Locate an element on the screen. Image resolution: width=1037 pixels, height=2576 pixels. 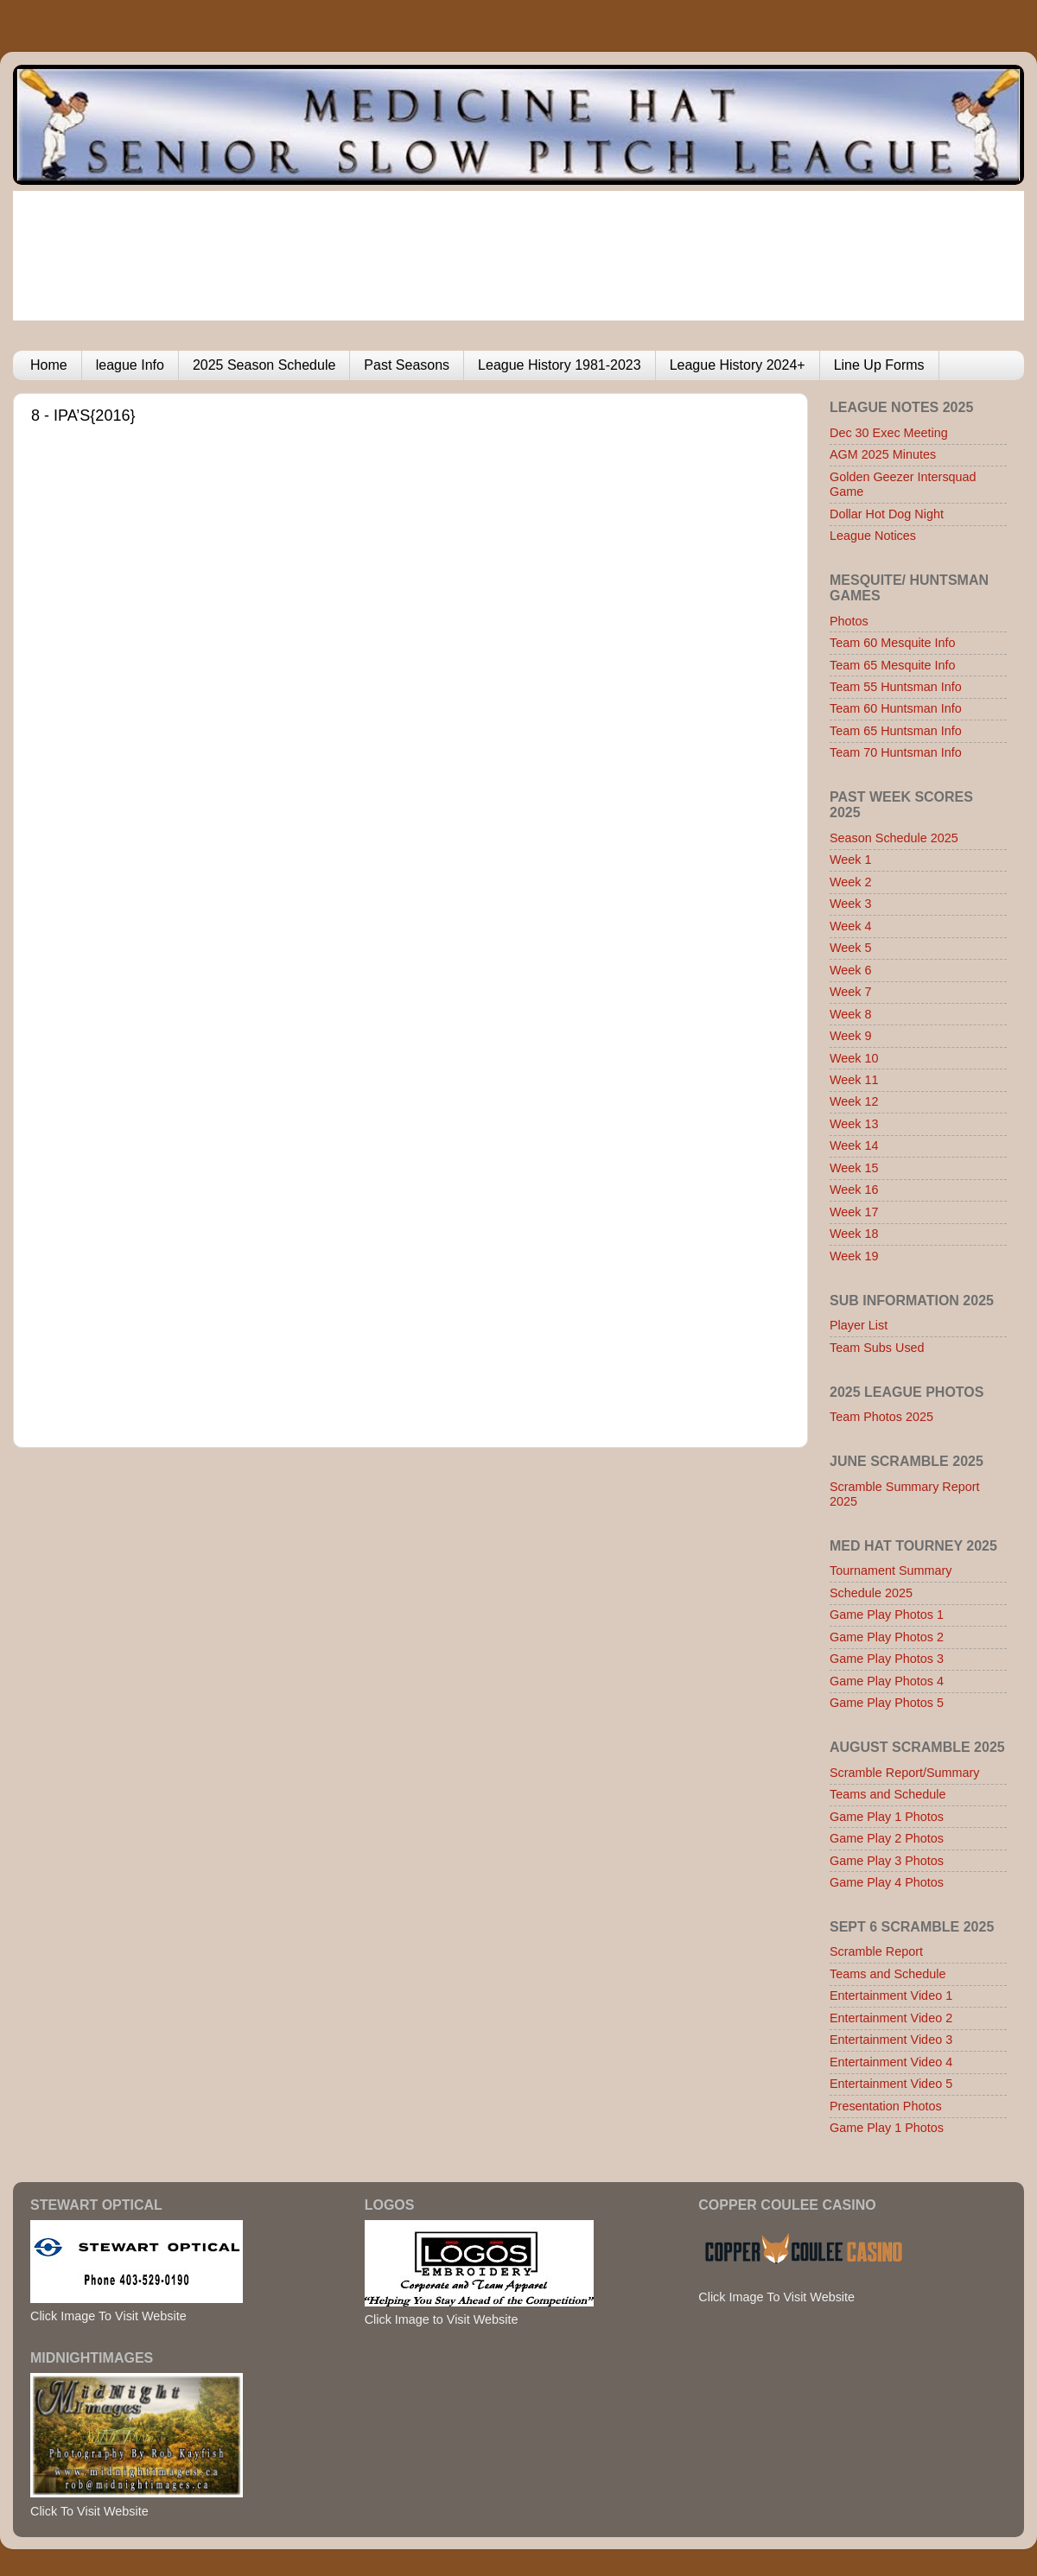
Team Photos 2025 is located at coordinates (881, 1417).